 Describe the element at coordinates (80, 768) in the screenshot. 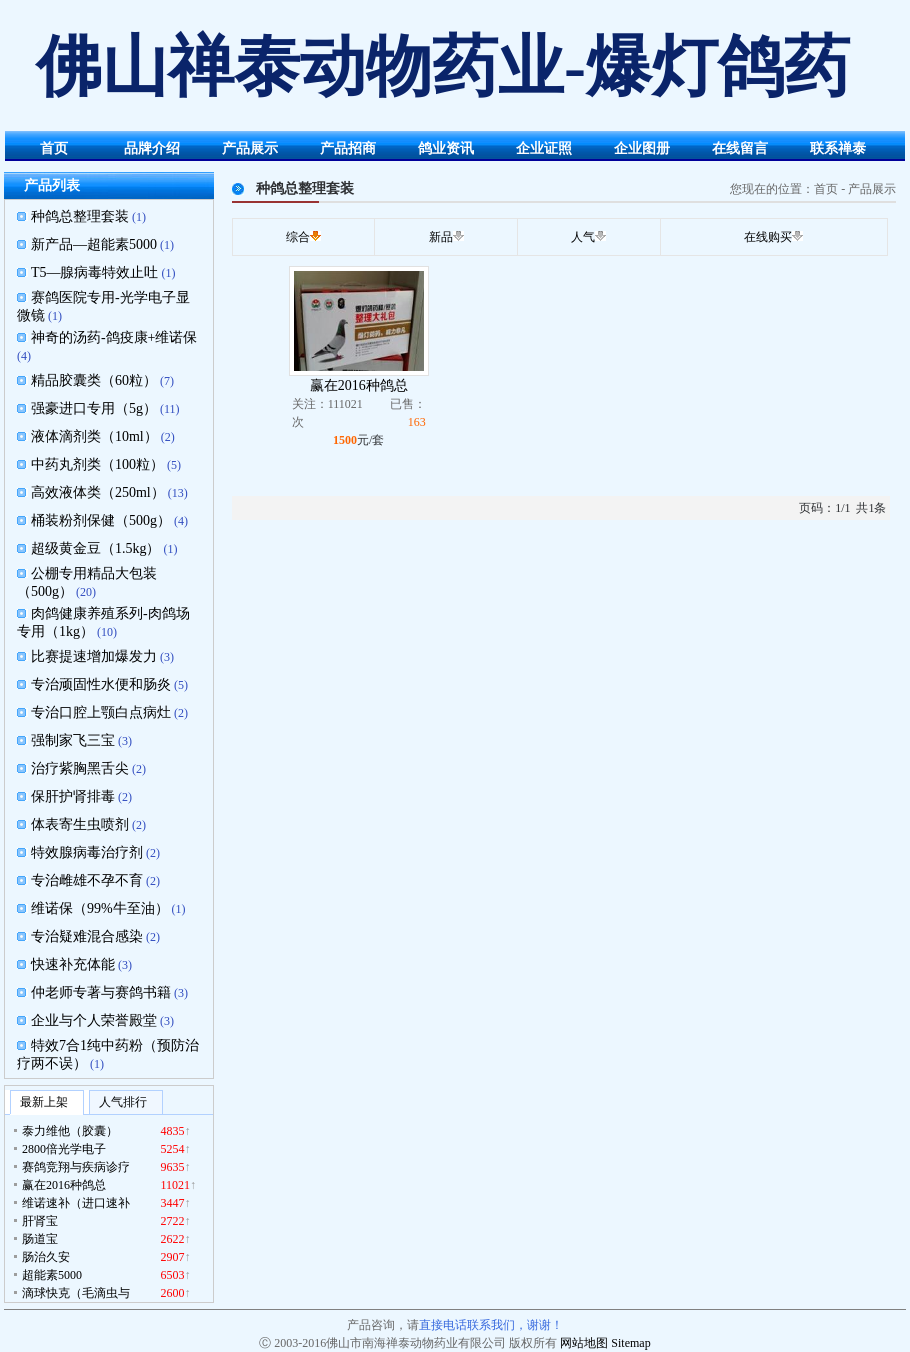

I see `治疗紫胸黑舌尖` at that location.